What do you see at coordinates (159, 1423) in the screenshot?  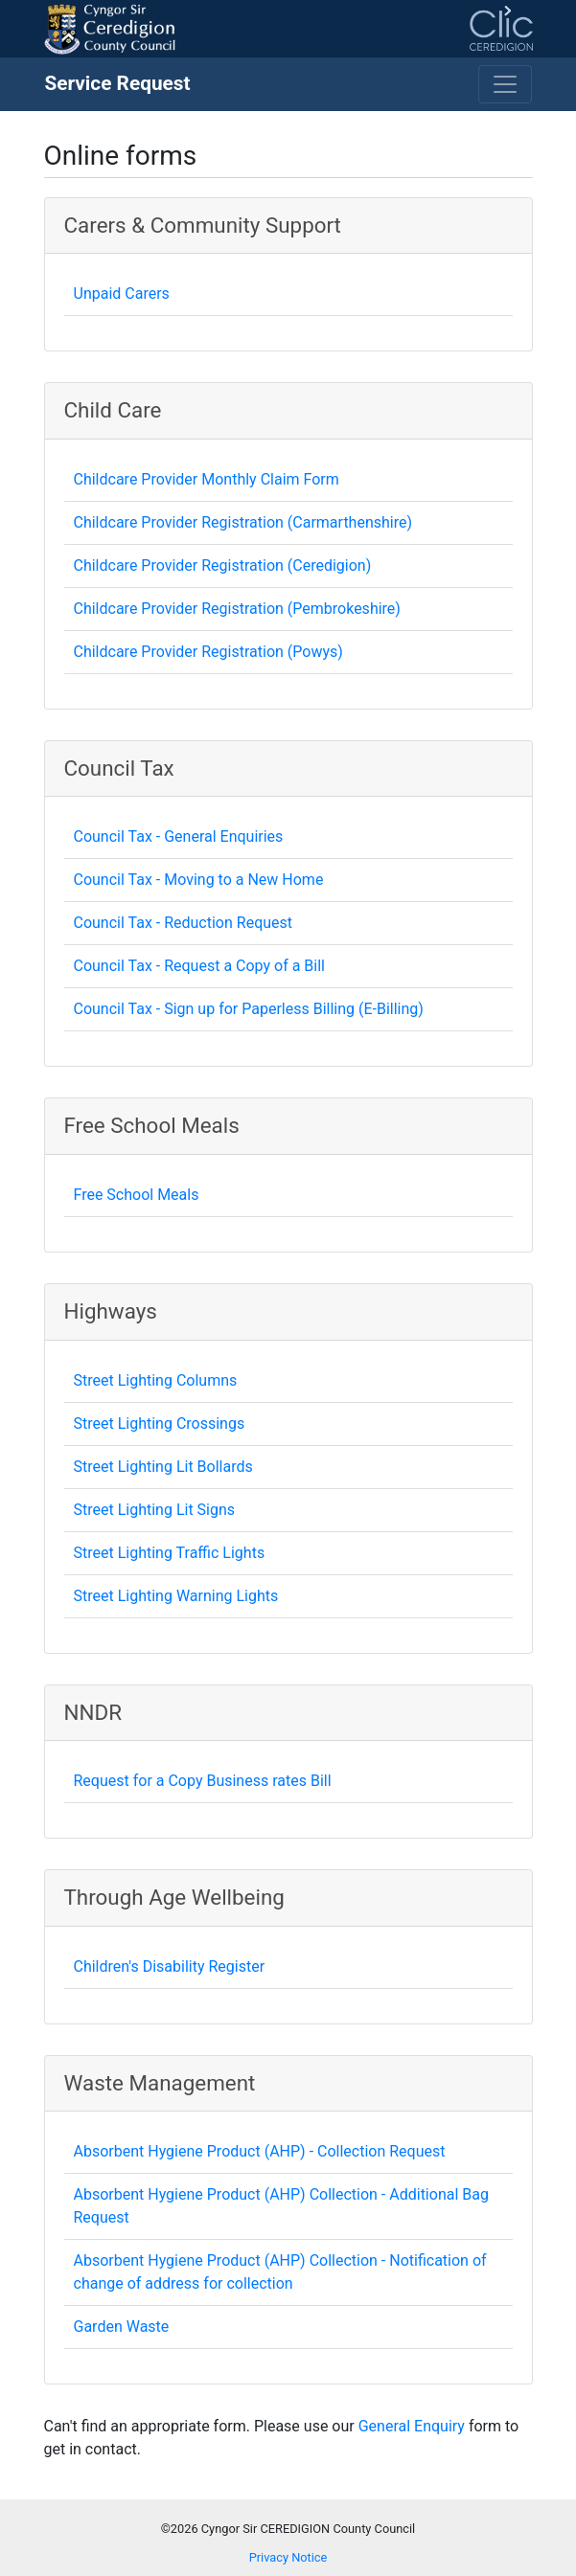 I see `Street Lighting Crossings` at bounding box center [159, 1423].